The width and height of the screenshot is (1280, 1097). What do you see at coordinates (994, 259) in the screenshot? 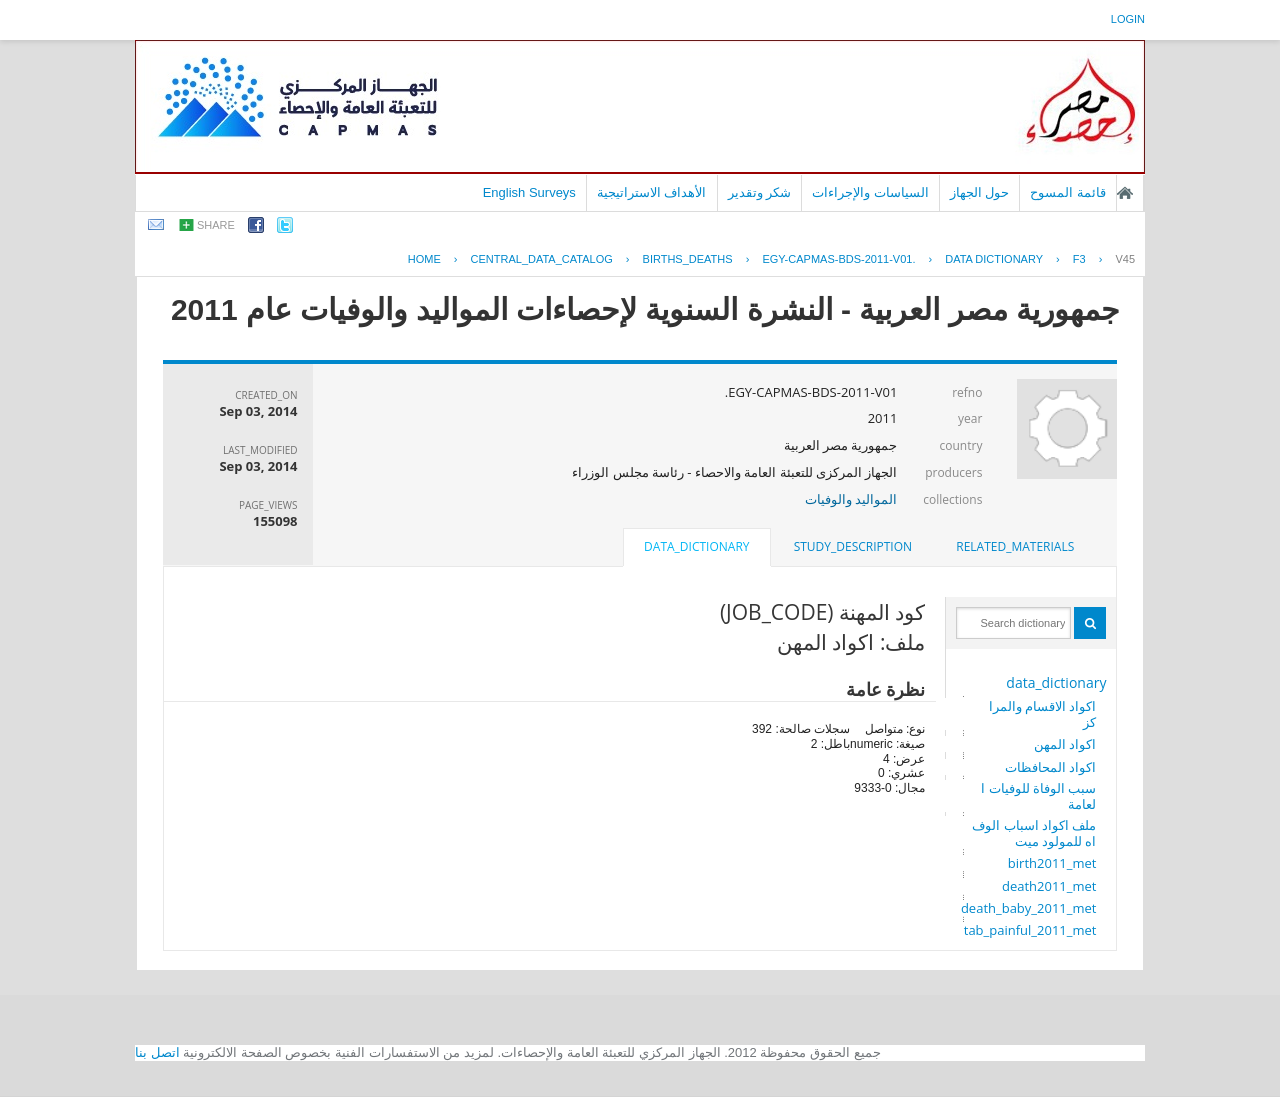
I see `Data Dictionary` at bounding box center [994, 259].